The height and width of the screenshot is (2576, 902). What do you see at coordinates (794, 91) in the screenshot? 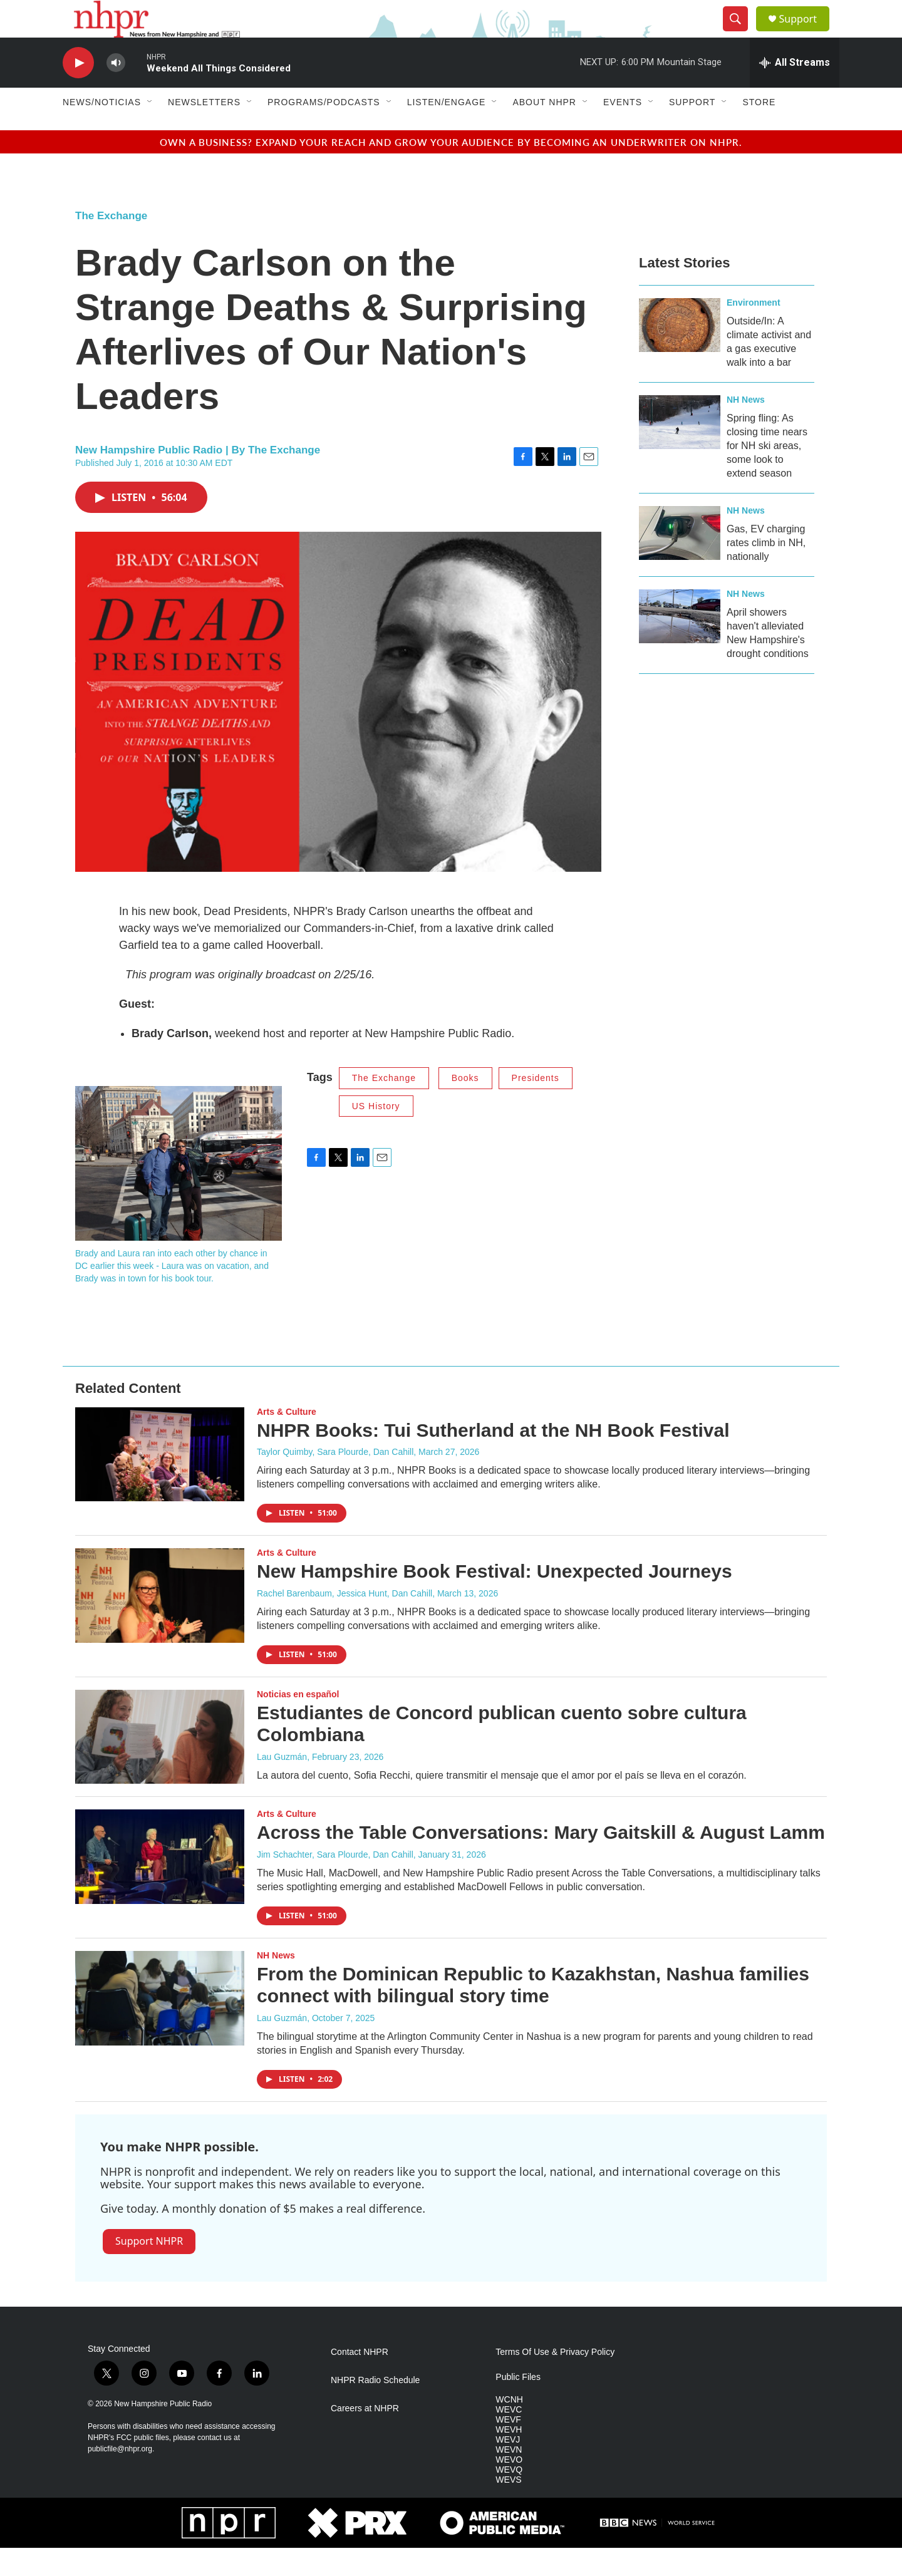
I see `[all streams]` at bounding box center [794, 91].